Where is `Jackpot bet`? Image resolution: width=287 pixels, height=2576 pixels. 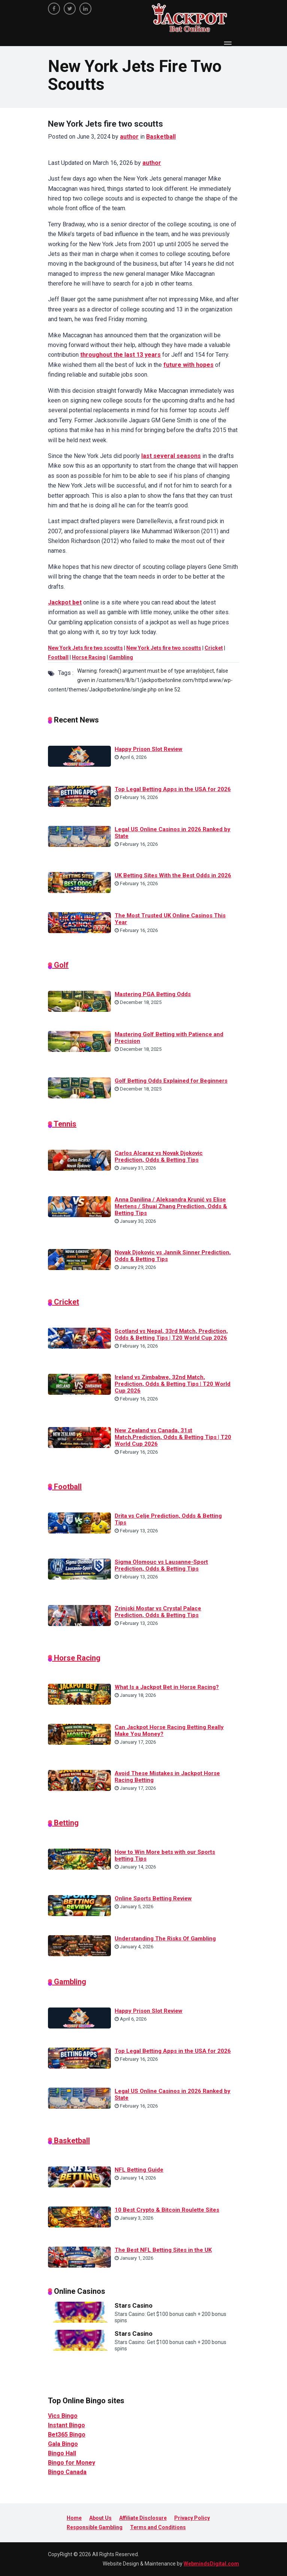 Jackpot bet is located at coordinates (65, 602).